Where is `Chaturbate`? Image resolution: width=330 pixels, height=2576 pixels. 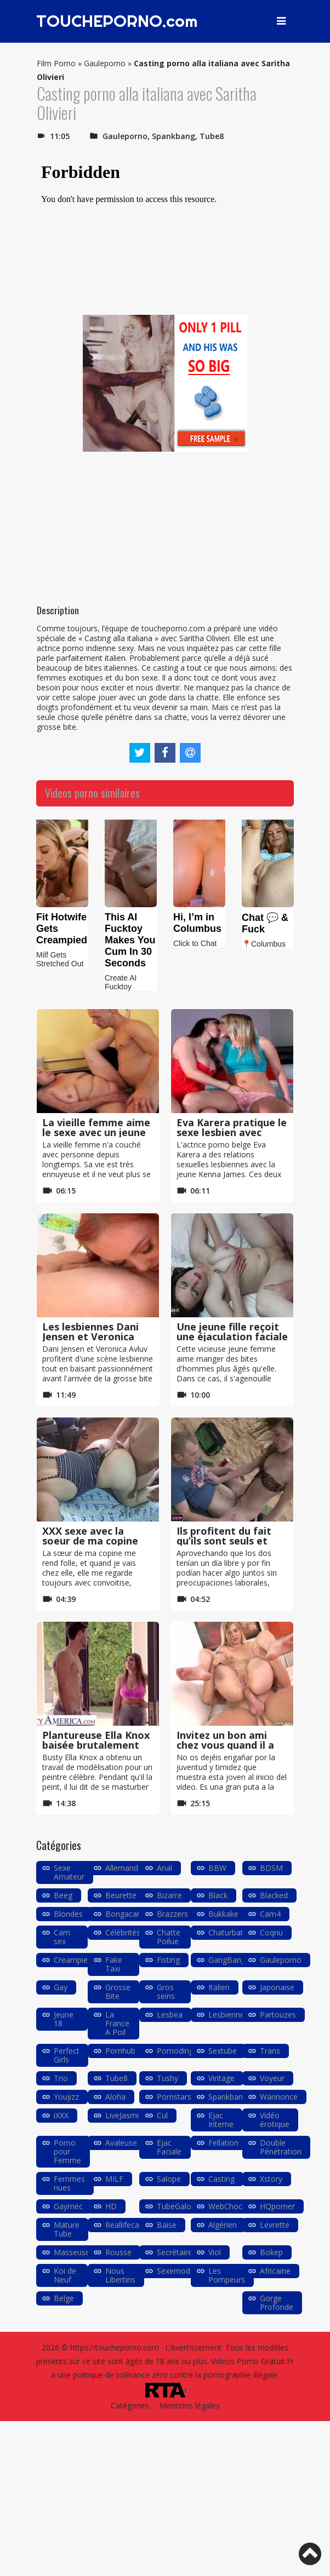 Chaturbate is located at coordinates (228, 1932).